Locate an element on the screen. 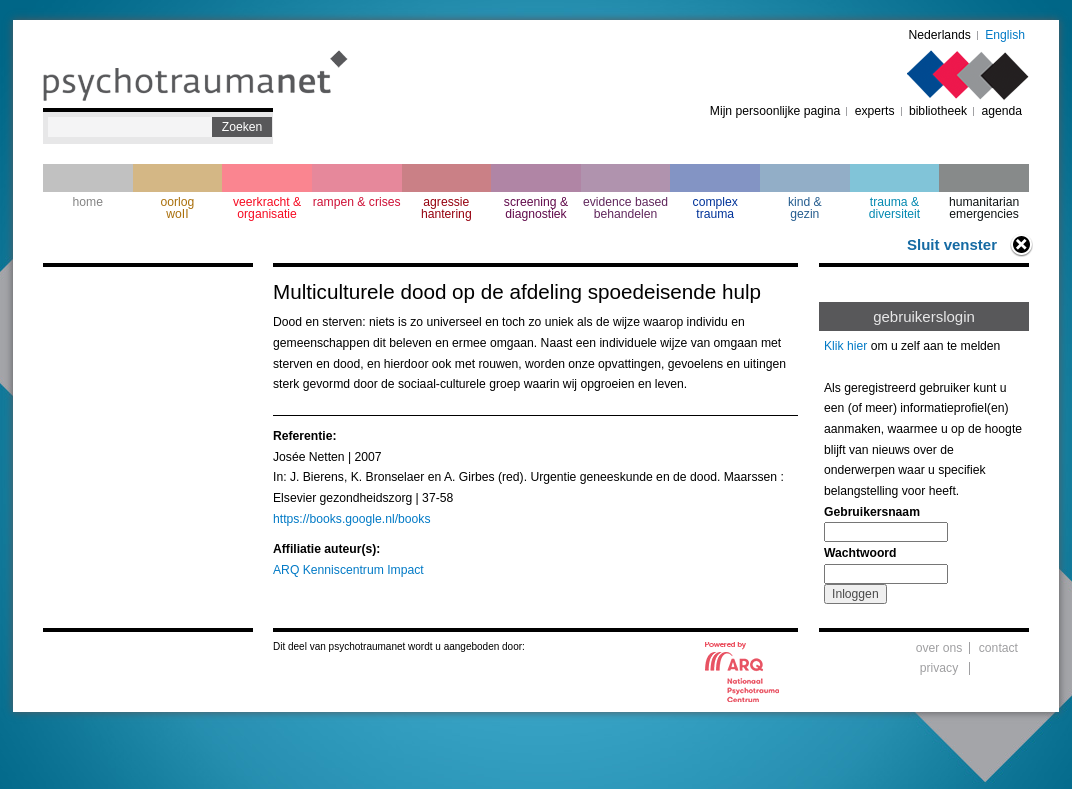 The width and height of the screenshot is (1072, 789). screening & diagnostiek is located at coordinates (536, 208).